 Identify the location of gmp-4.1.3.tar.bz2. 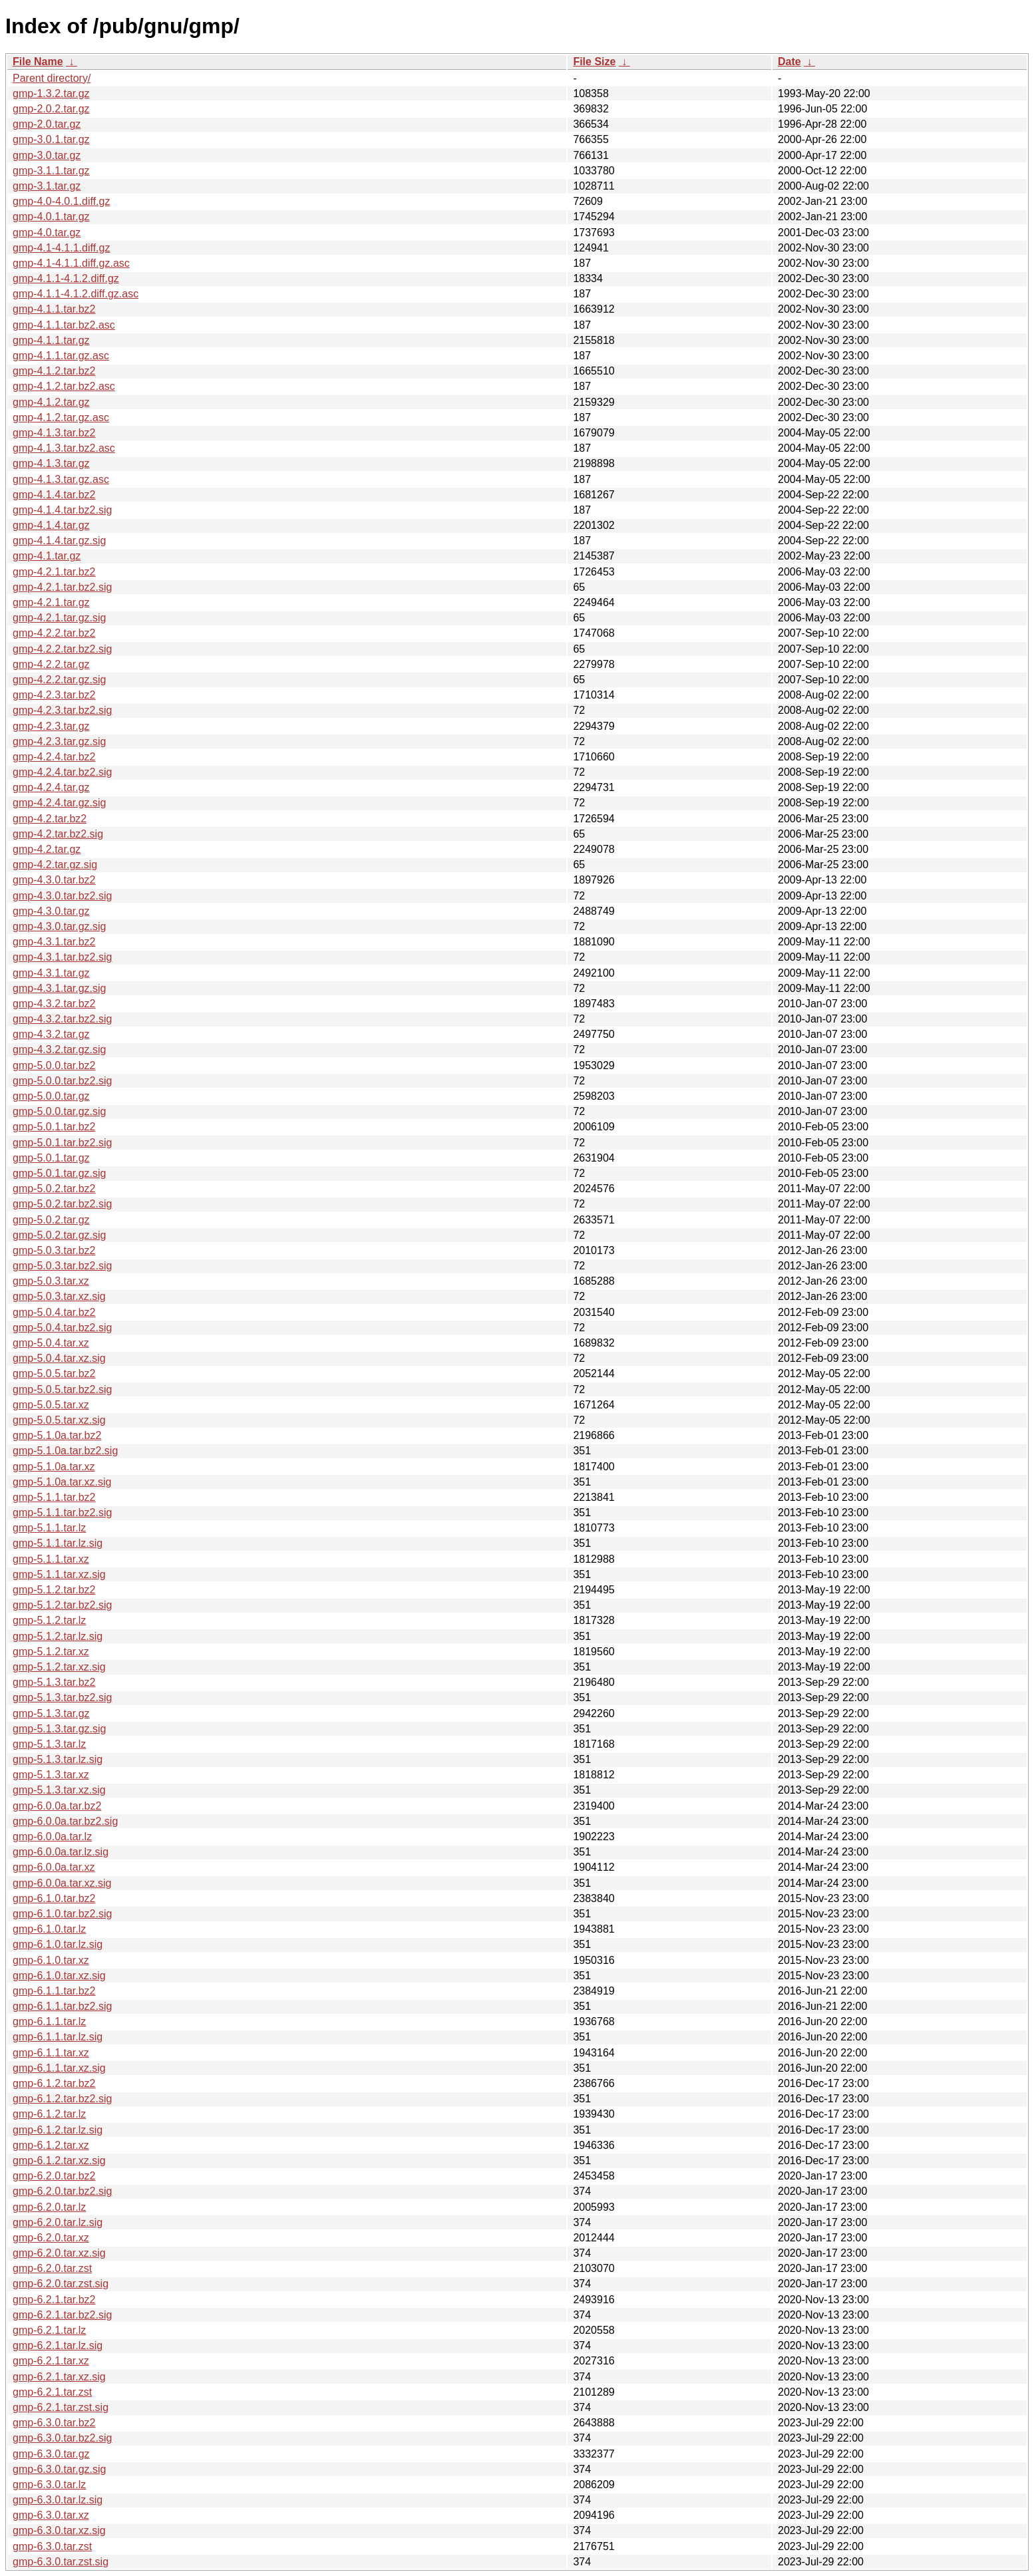
(54, 432).